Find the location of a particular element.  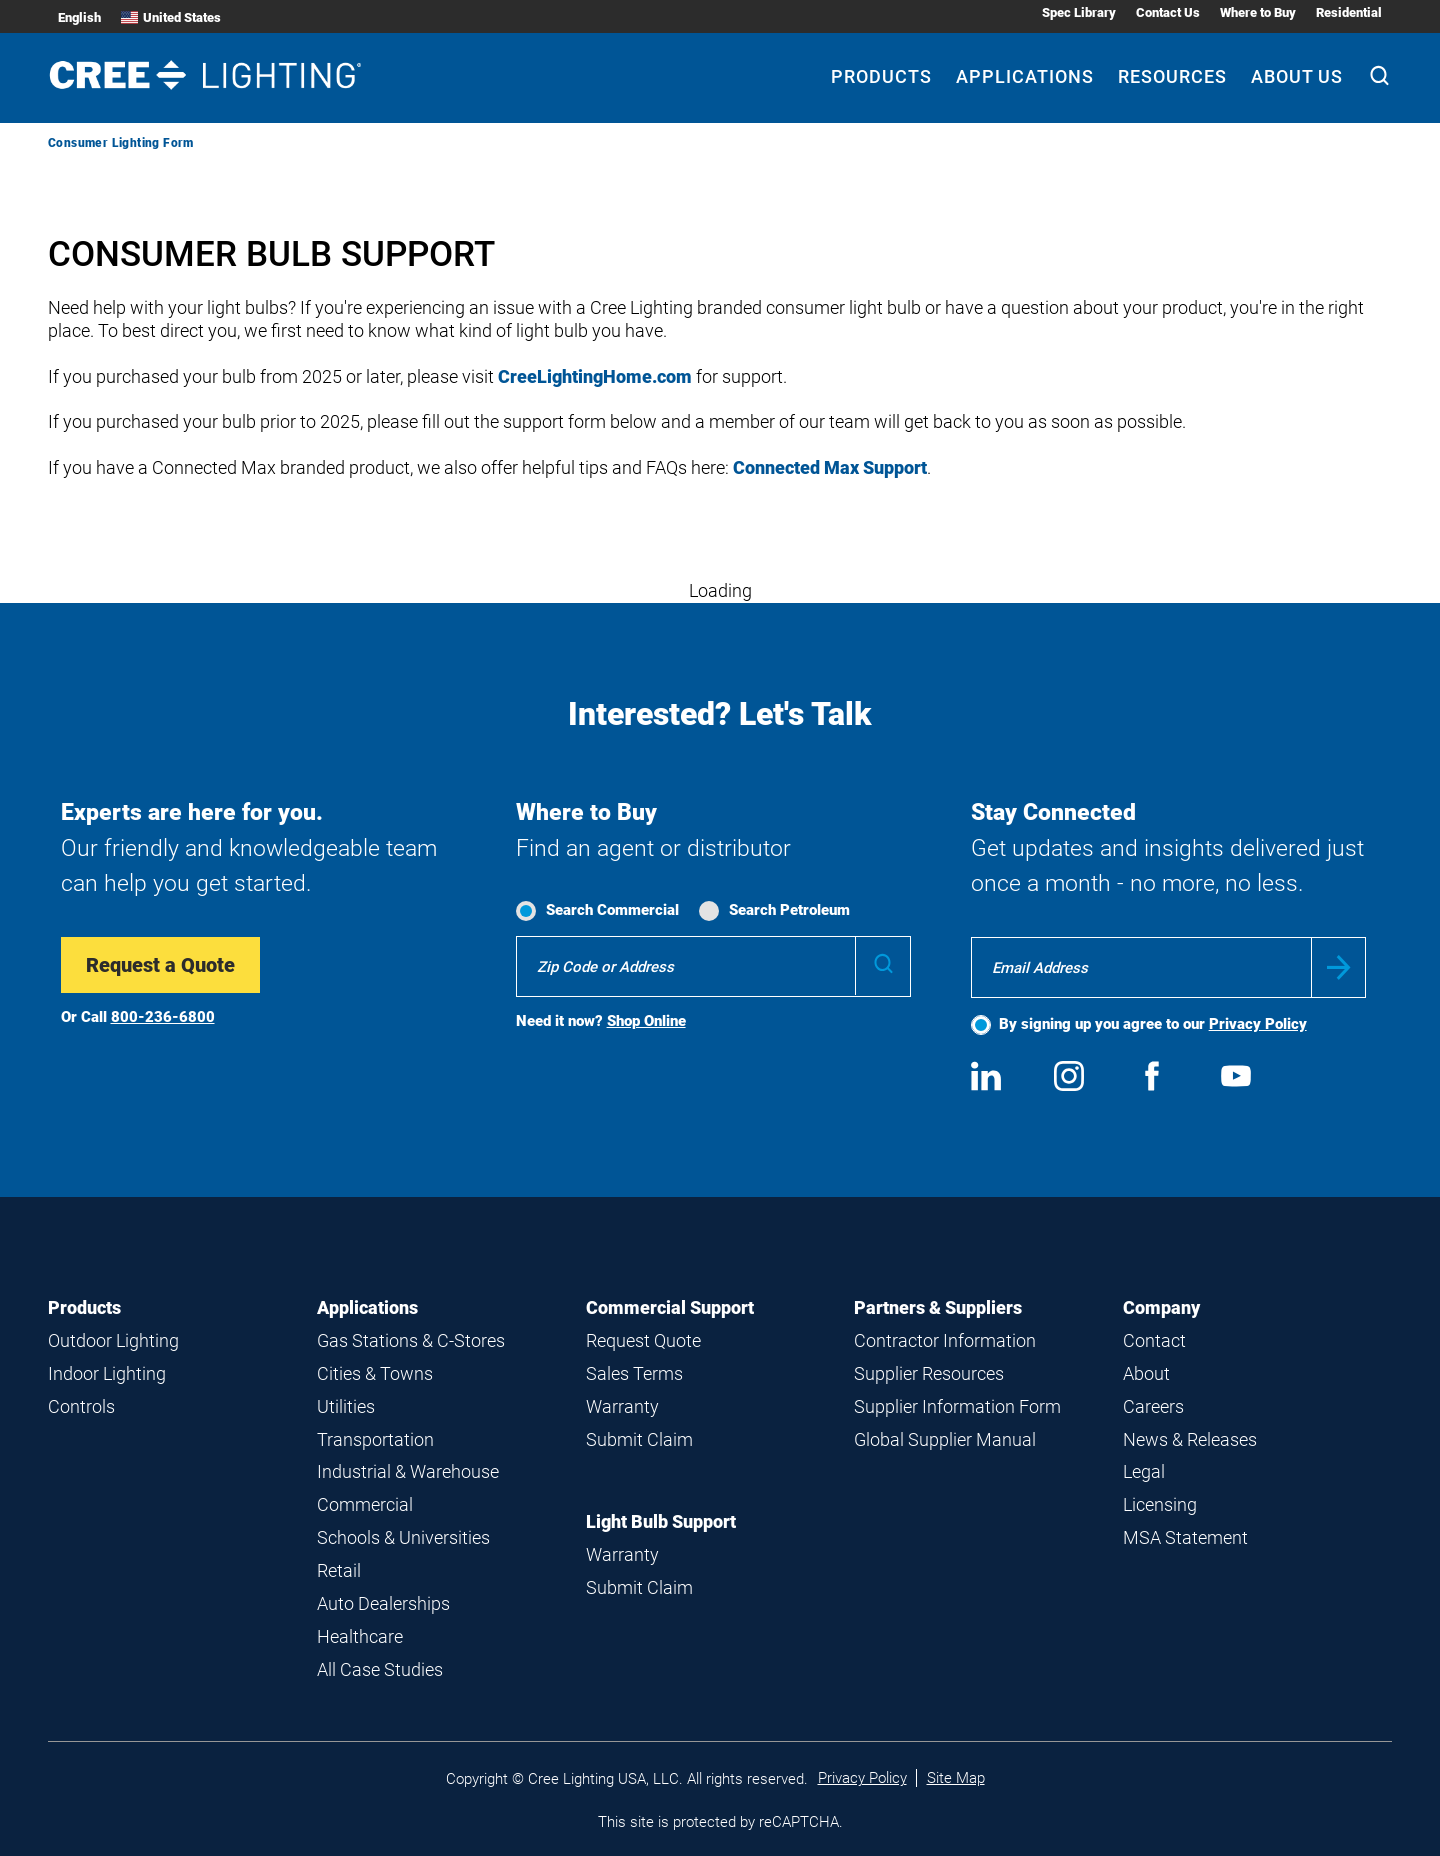

Products is located at coordinates (84, 1307).